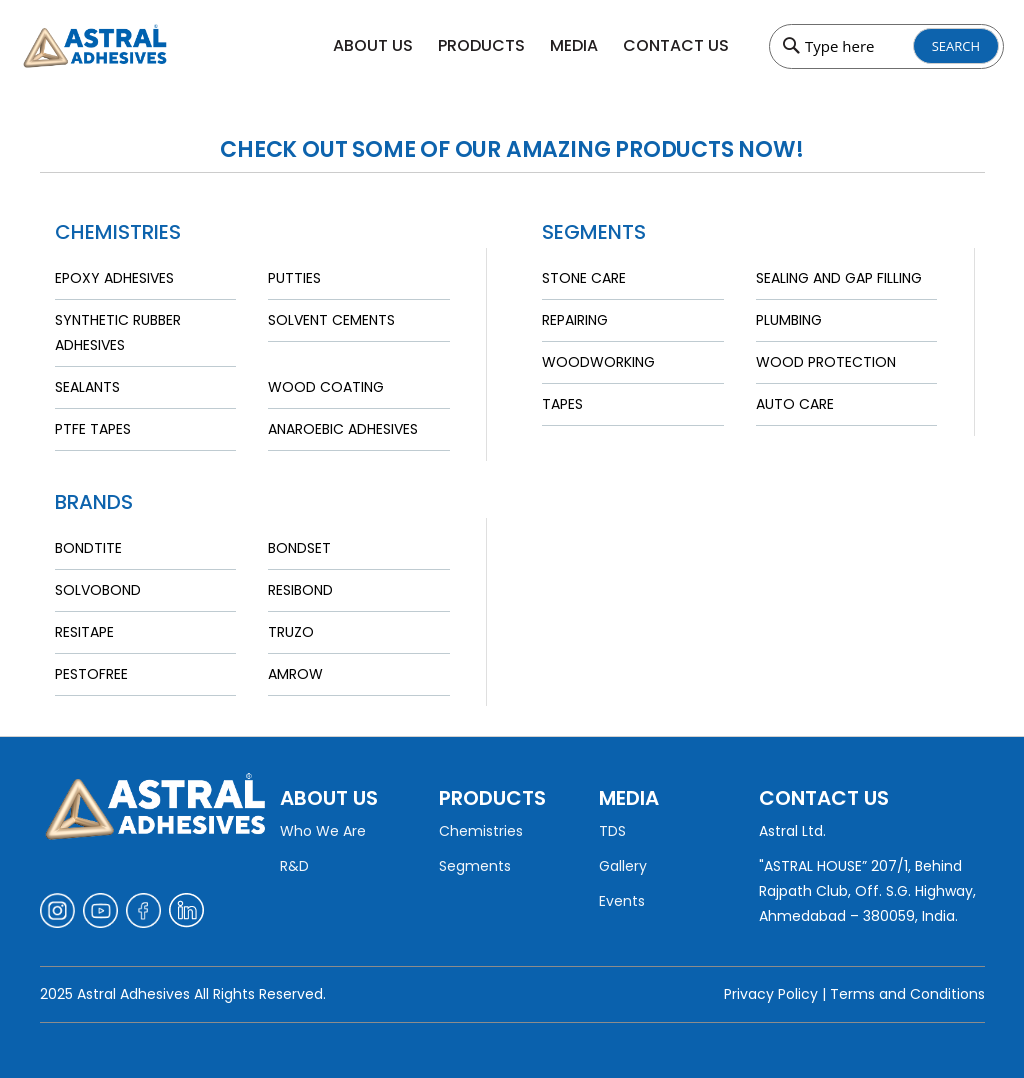  Describe the element at coordinates (299, 548) in the screenshot. I see `Bondset` at that location.